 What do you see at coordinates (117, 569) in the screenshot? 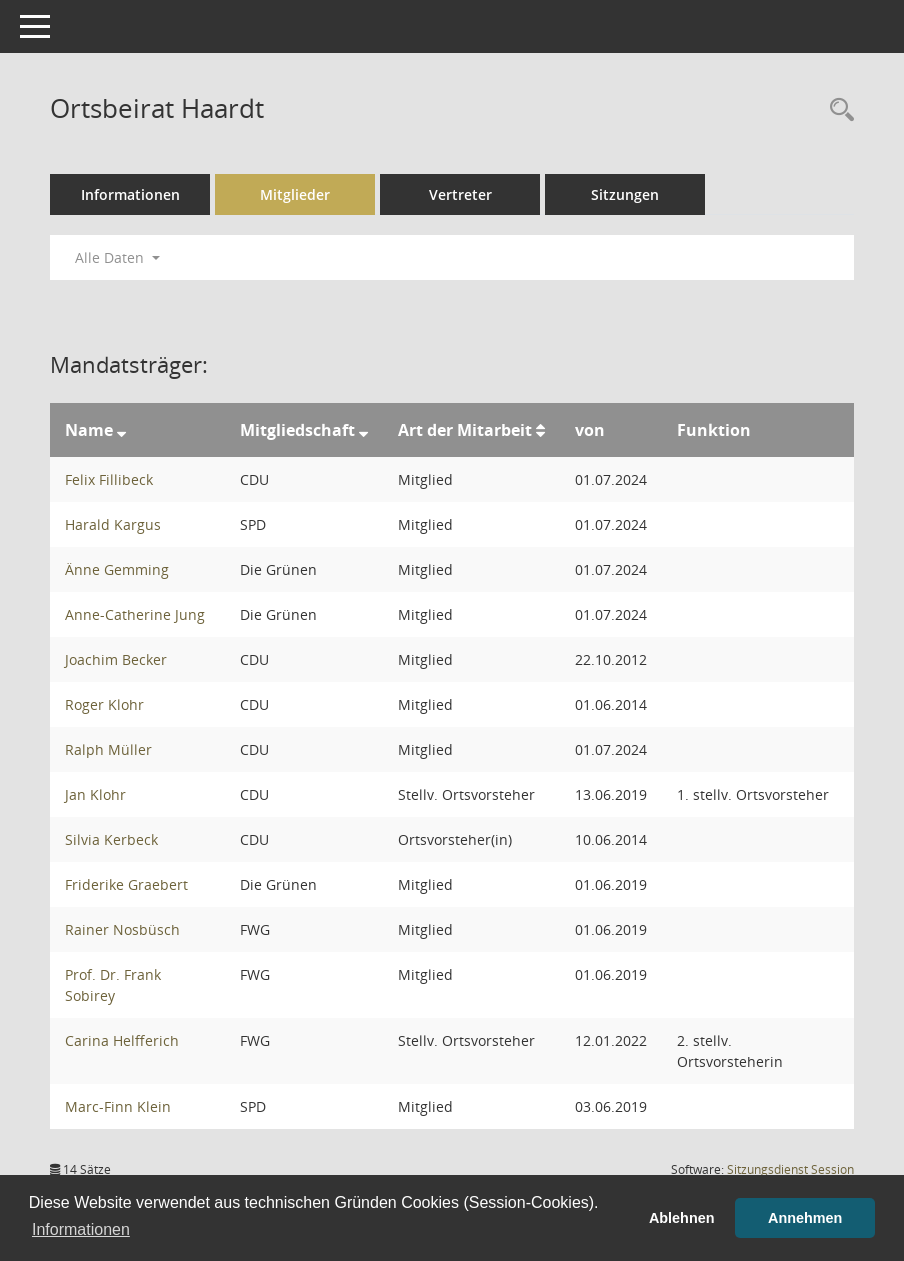
I see `Änne Gemming [Details anzeigen: Änne Gemming]` at bounding box center [117, 569].